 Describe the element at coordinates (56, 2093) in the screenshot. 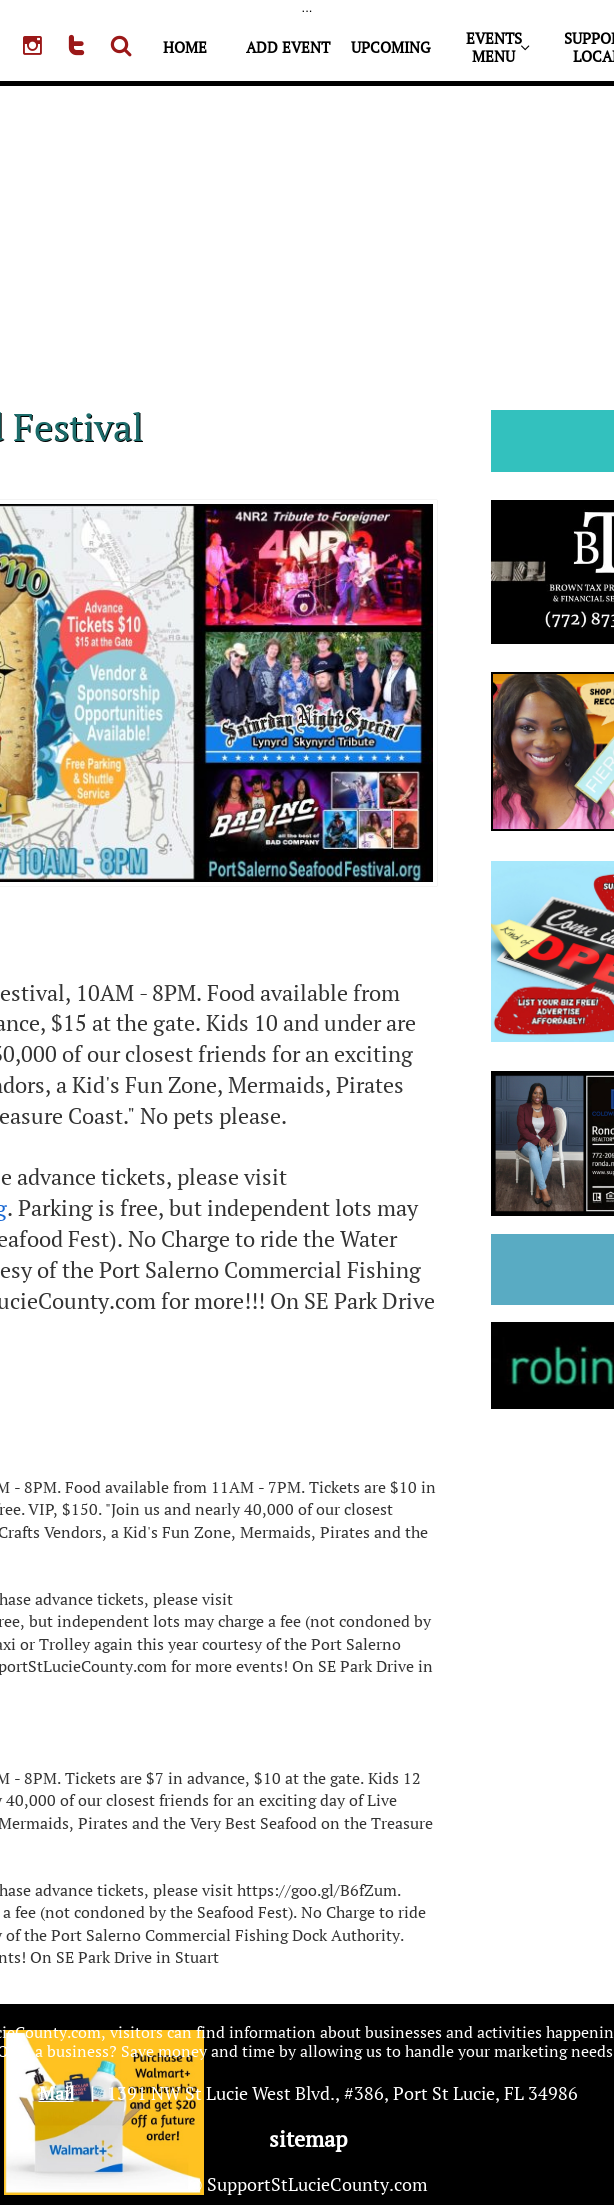

I see `Mail` at that location.